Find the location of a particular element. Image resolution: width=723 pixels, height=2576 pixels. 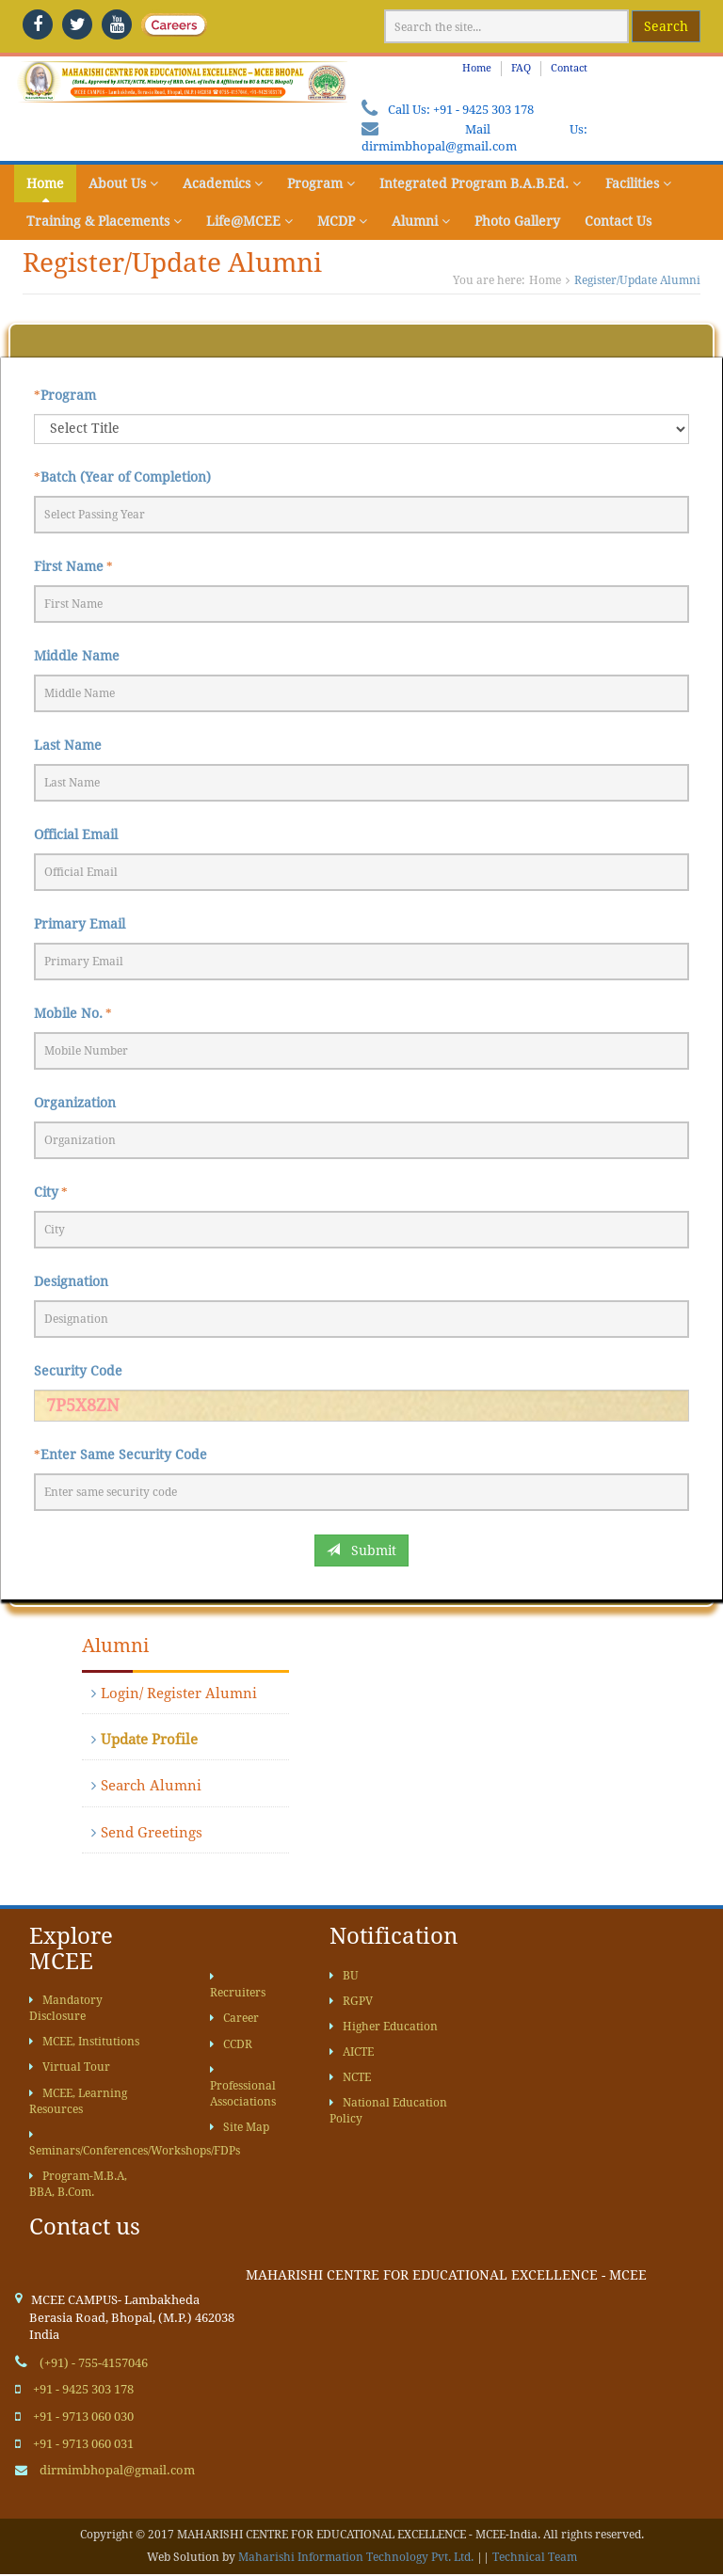

Official Email is located at coordinates (76, 834).